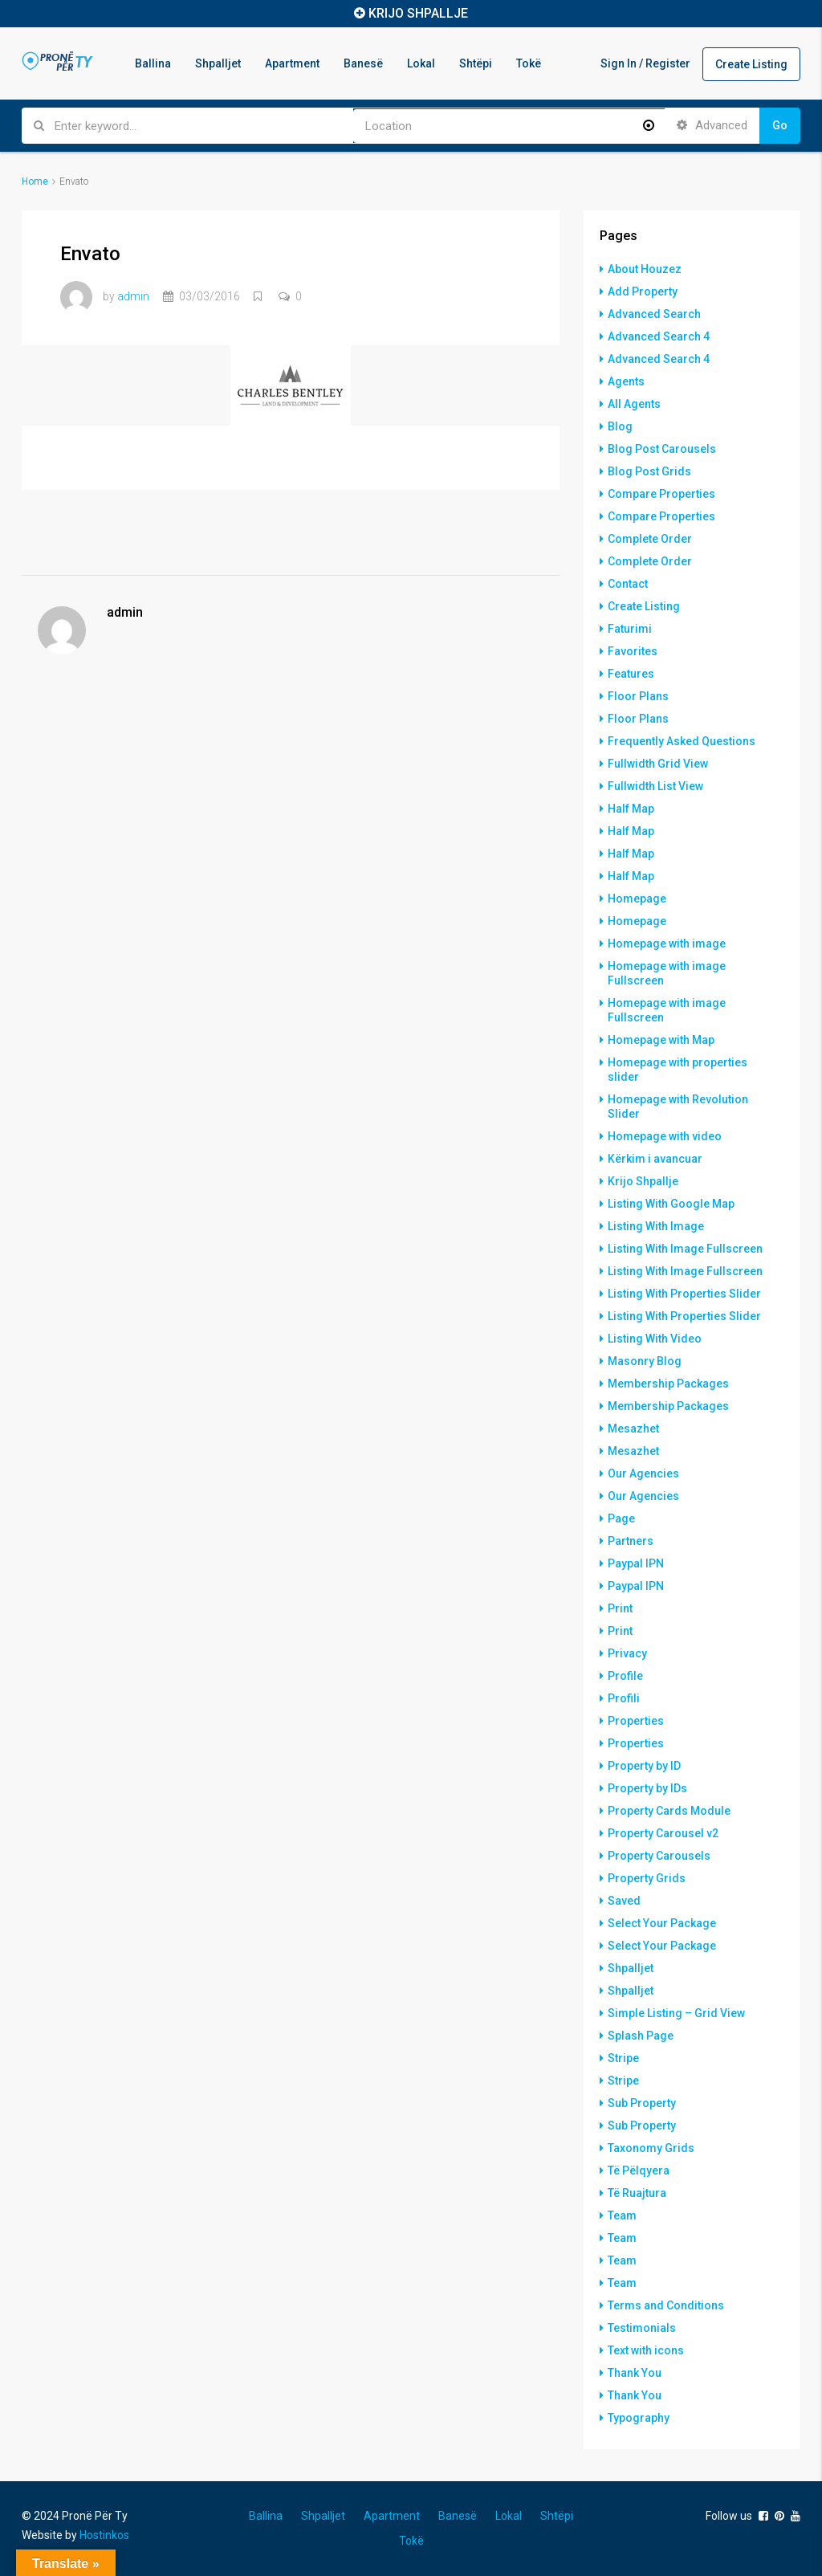 Image resolution: width=822 pixels, height=2576 pixels. Describe the element at coordinates (661, 493) in the screenshot. I see `Compare Properties` at that location.